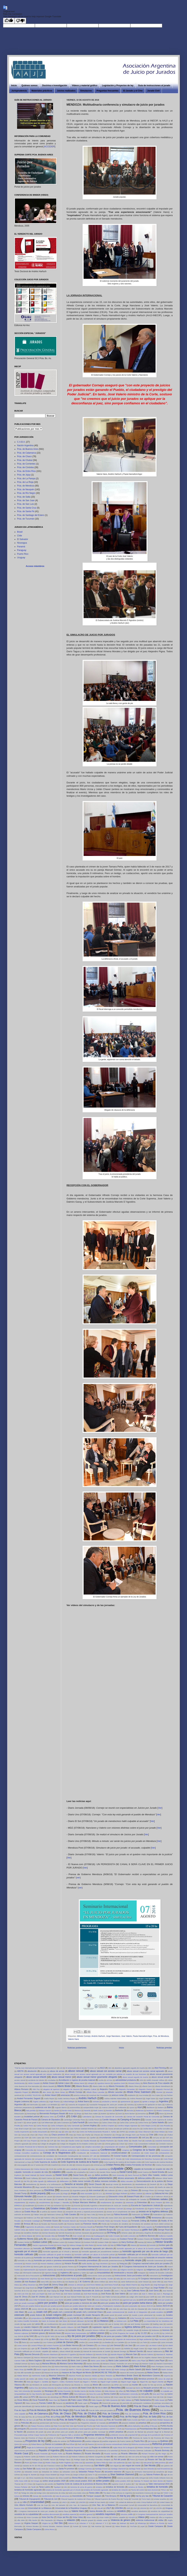 The image size is (187, 2576). Describe the element at coordinates (136, 2290) in the screenshot. I see `Jose Cafferata Nores` at that location.